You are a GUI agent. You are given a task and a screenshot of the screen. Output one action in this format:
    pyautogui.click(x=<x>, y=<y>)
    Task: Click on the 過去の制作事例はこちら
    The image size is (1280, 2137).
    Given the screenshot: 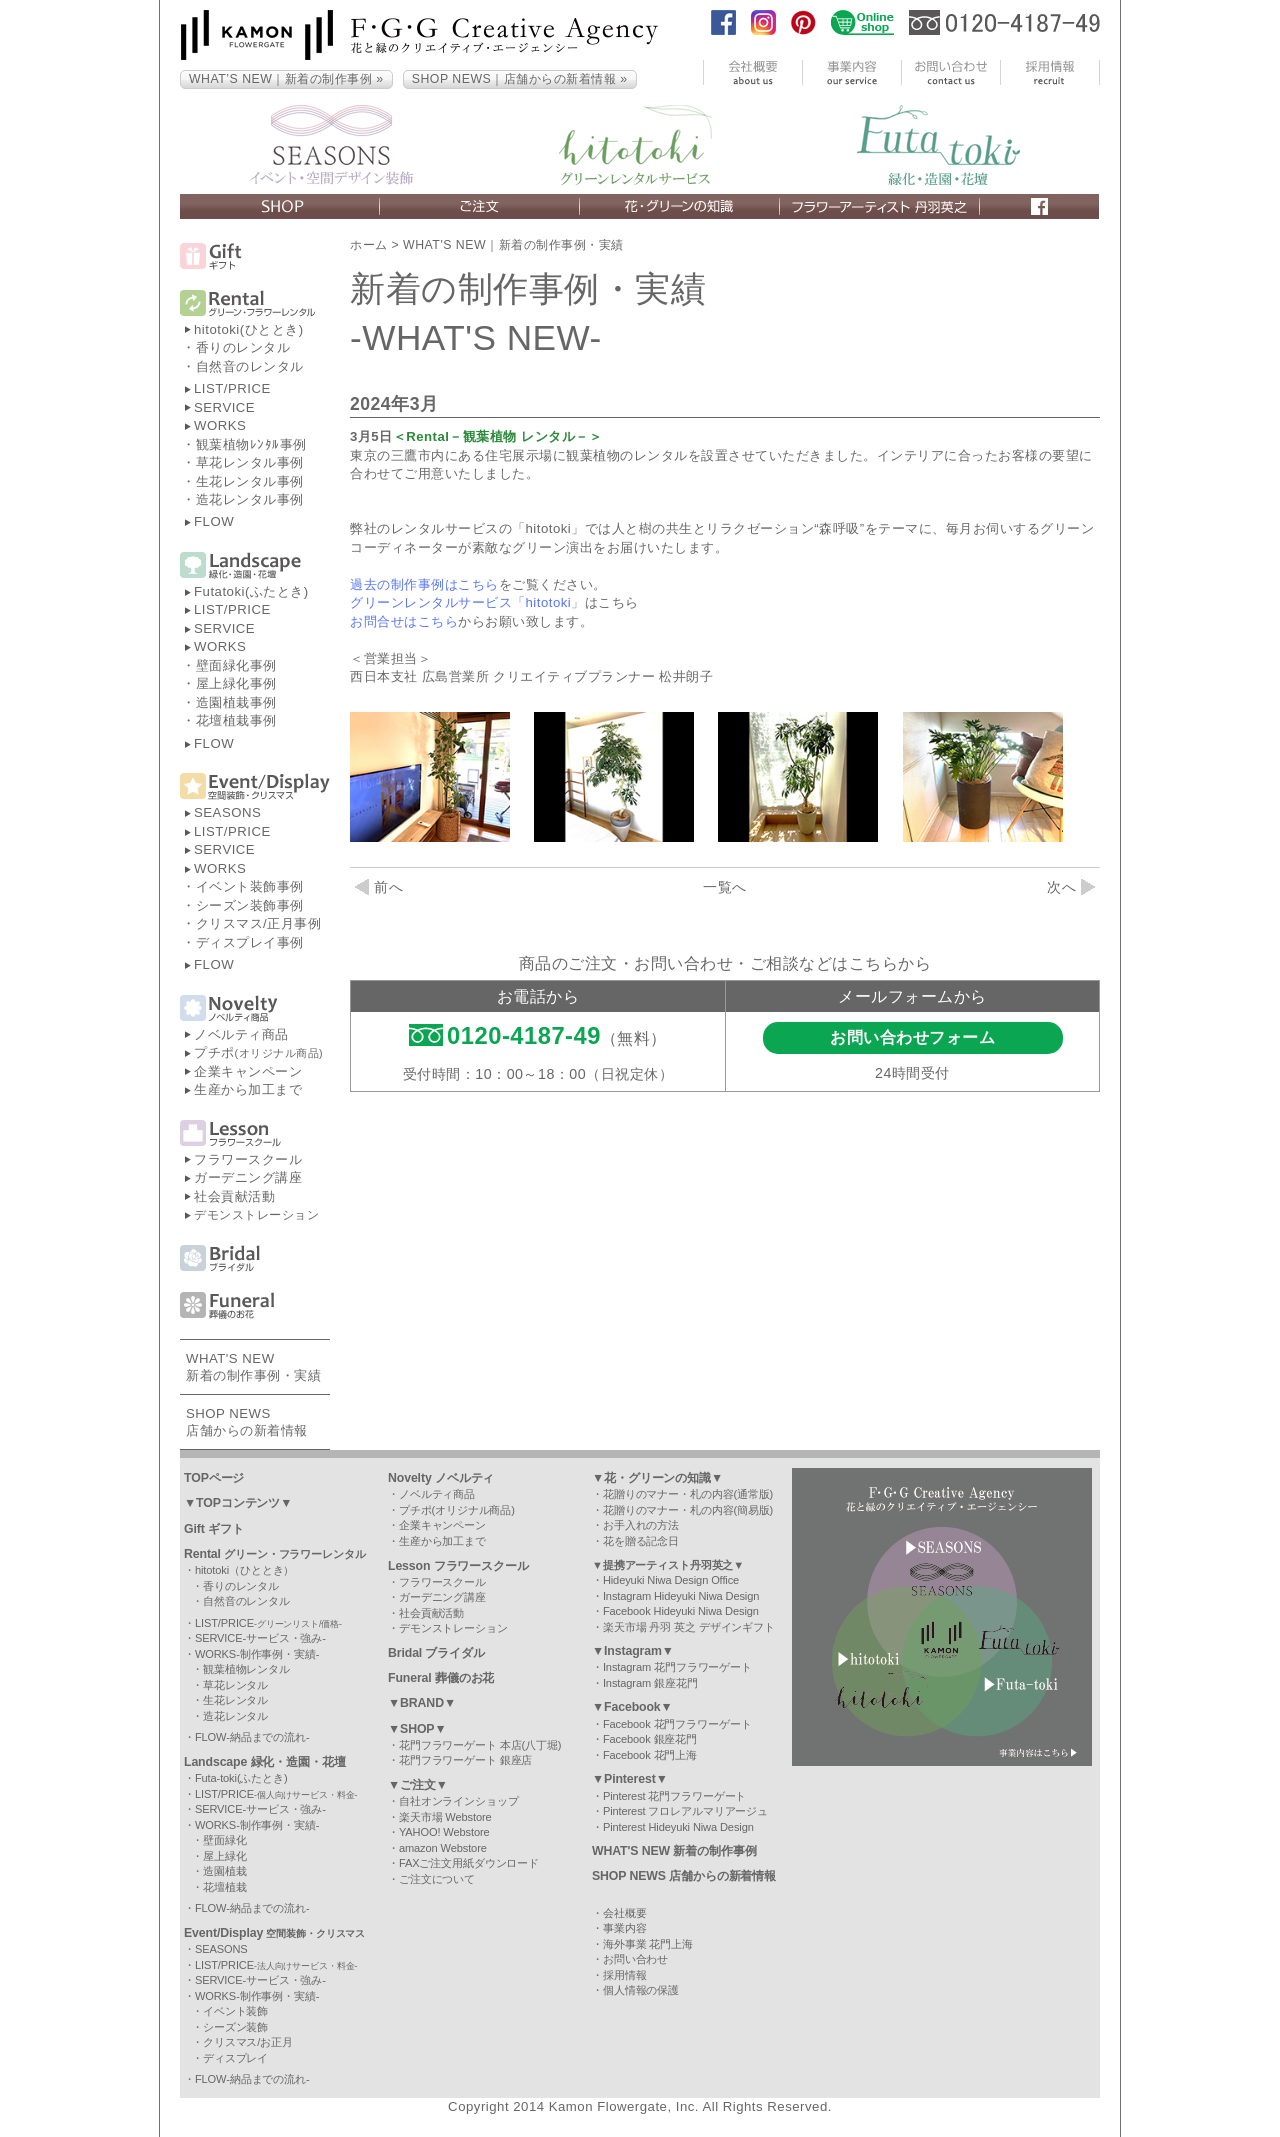 What is the action you would take?
    pyautogui.click(x=424, y=584)
    